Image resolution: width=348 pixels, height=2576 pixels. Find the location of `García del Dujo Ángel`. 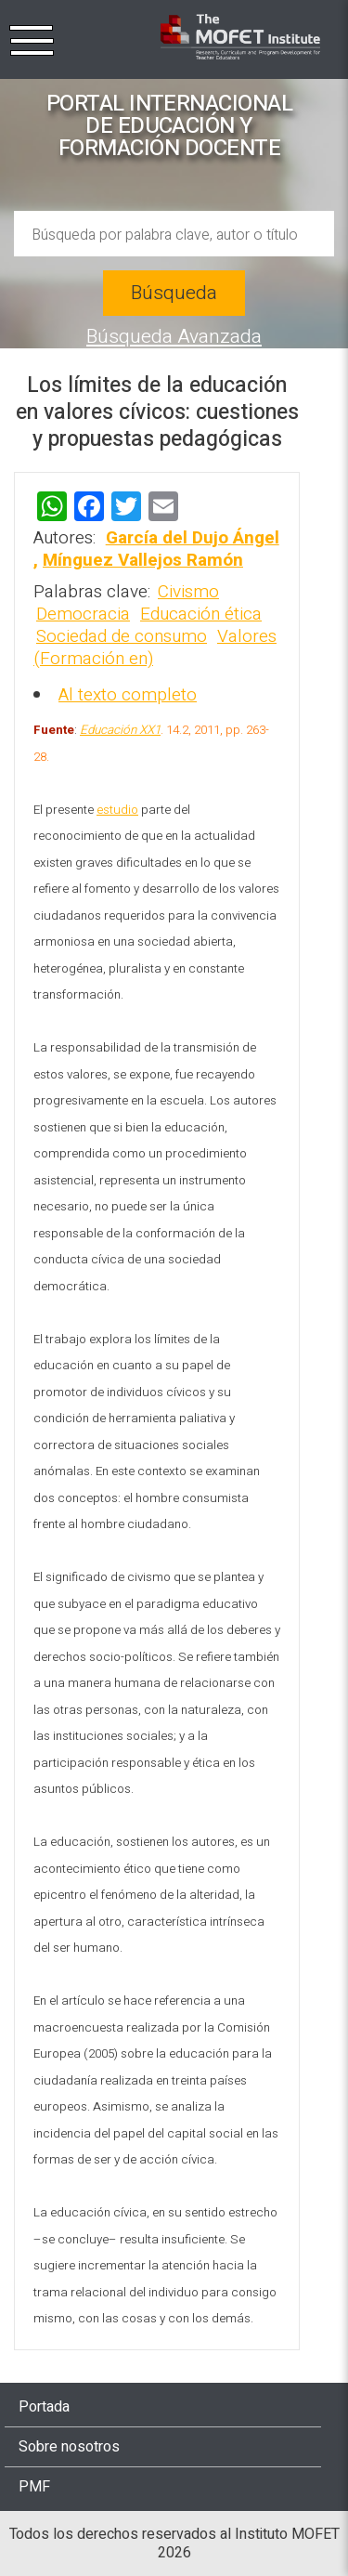

García del Dujo Ángel is located at coordinates (192, 538).